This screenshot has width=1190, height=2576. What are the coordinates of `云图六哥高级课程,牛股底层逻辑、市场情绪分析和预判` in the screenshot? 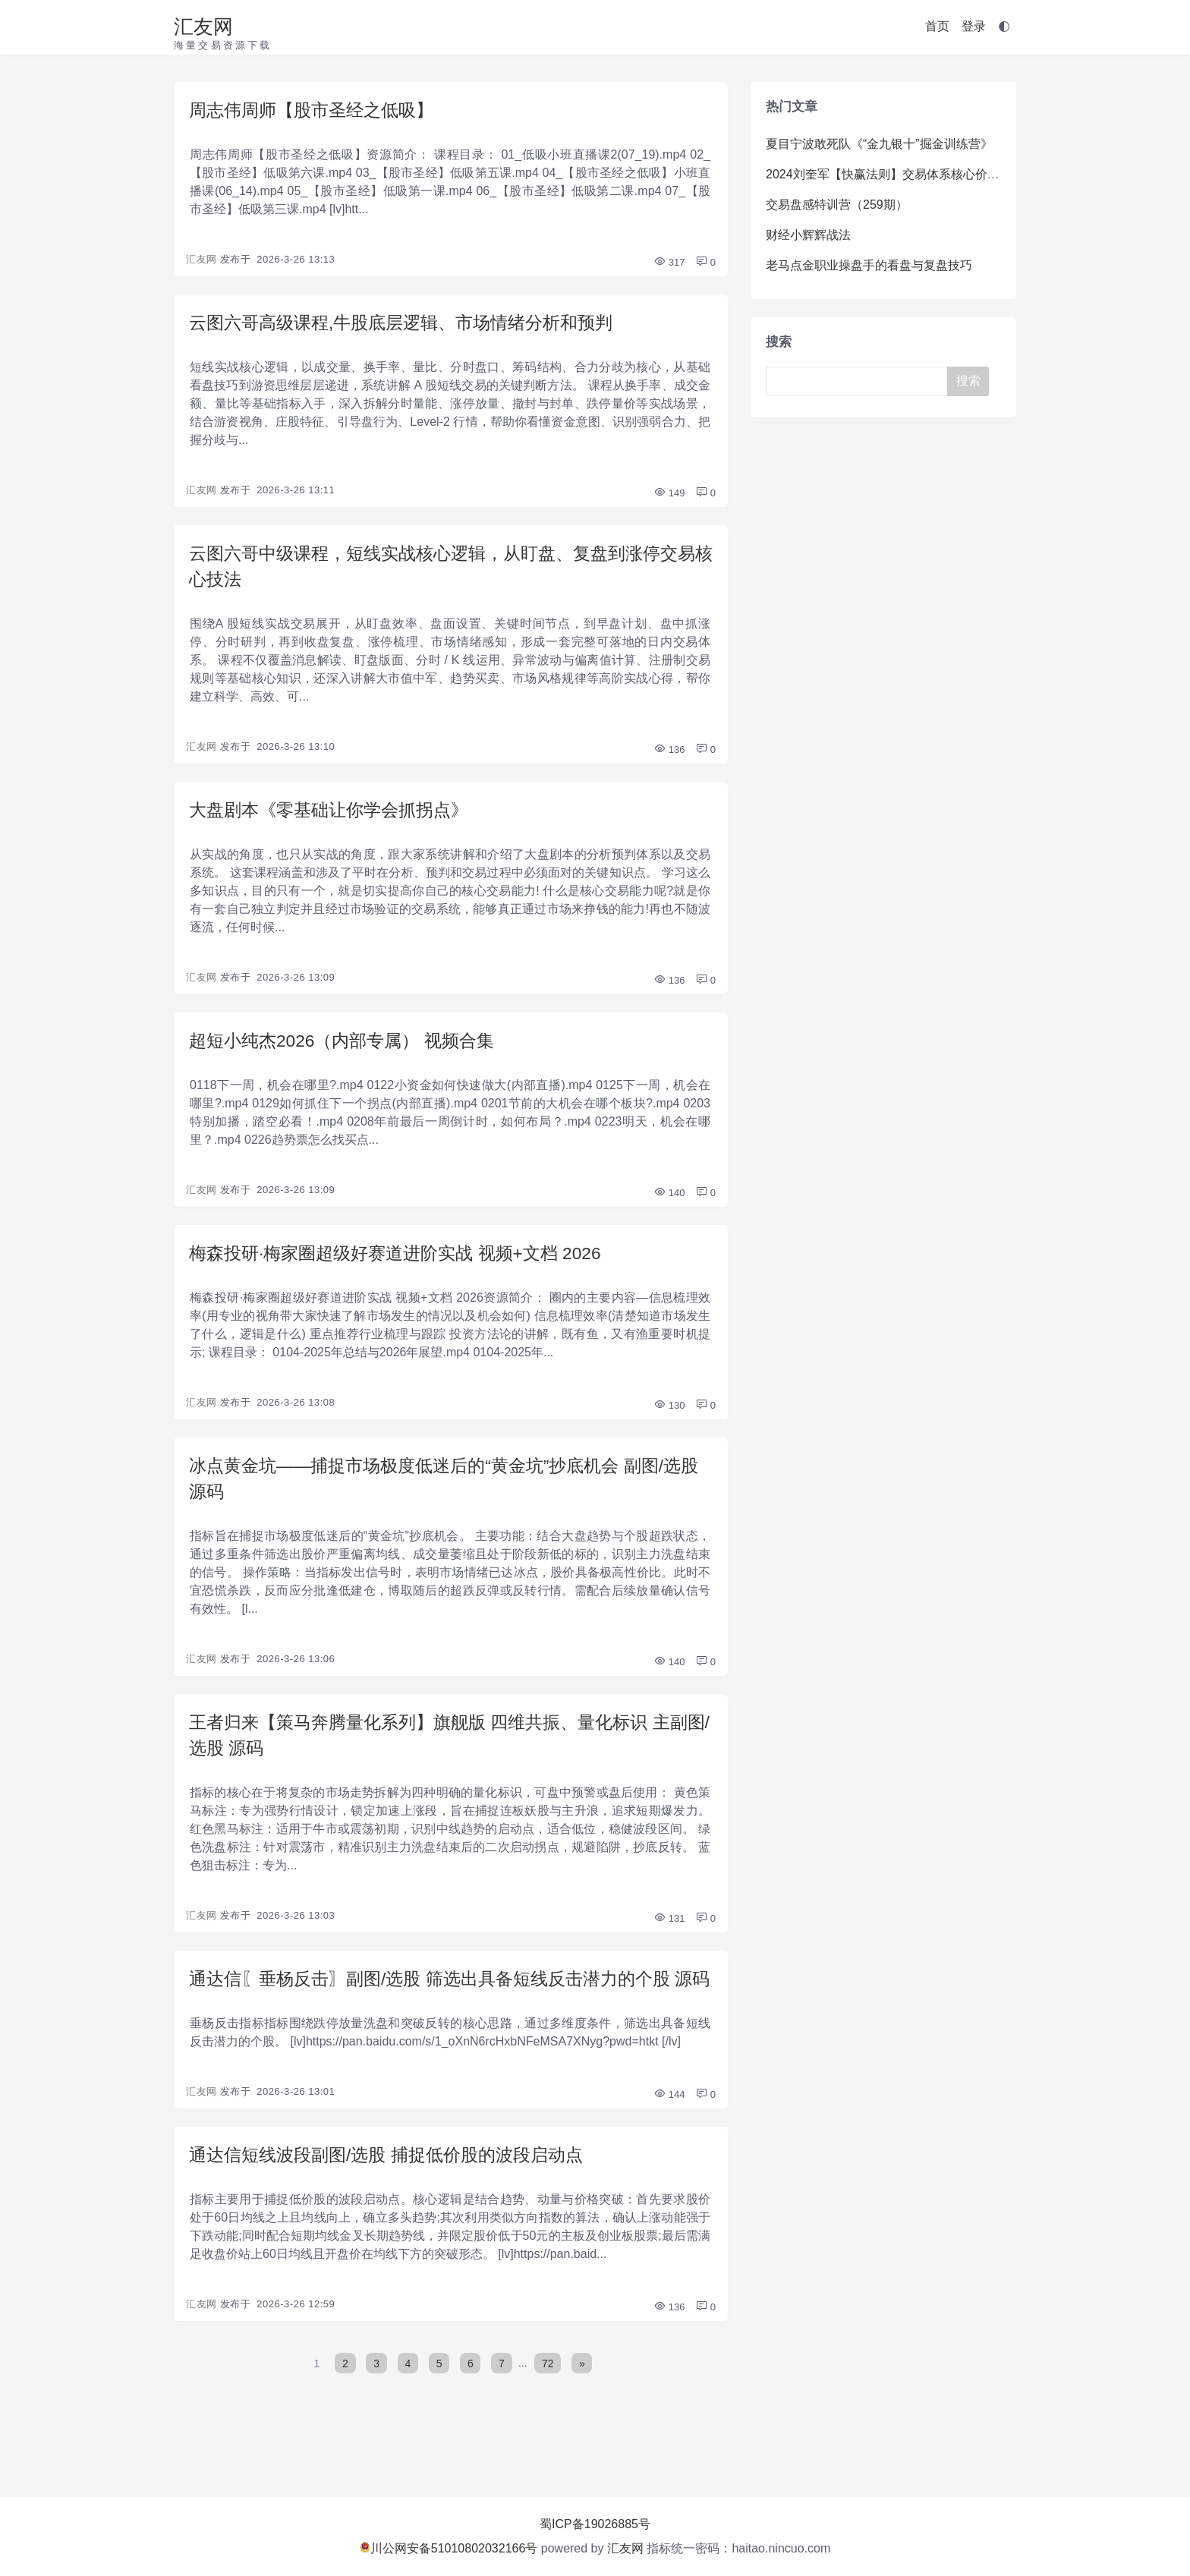 It's located at (410, 324).